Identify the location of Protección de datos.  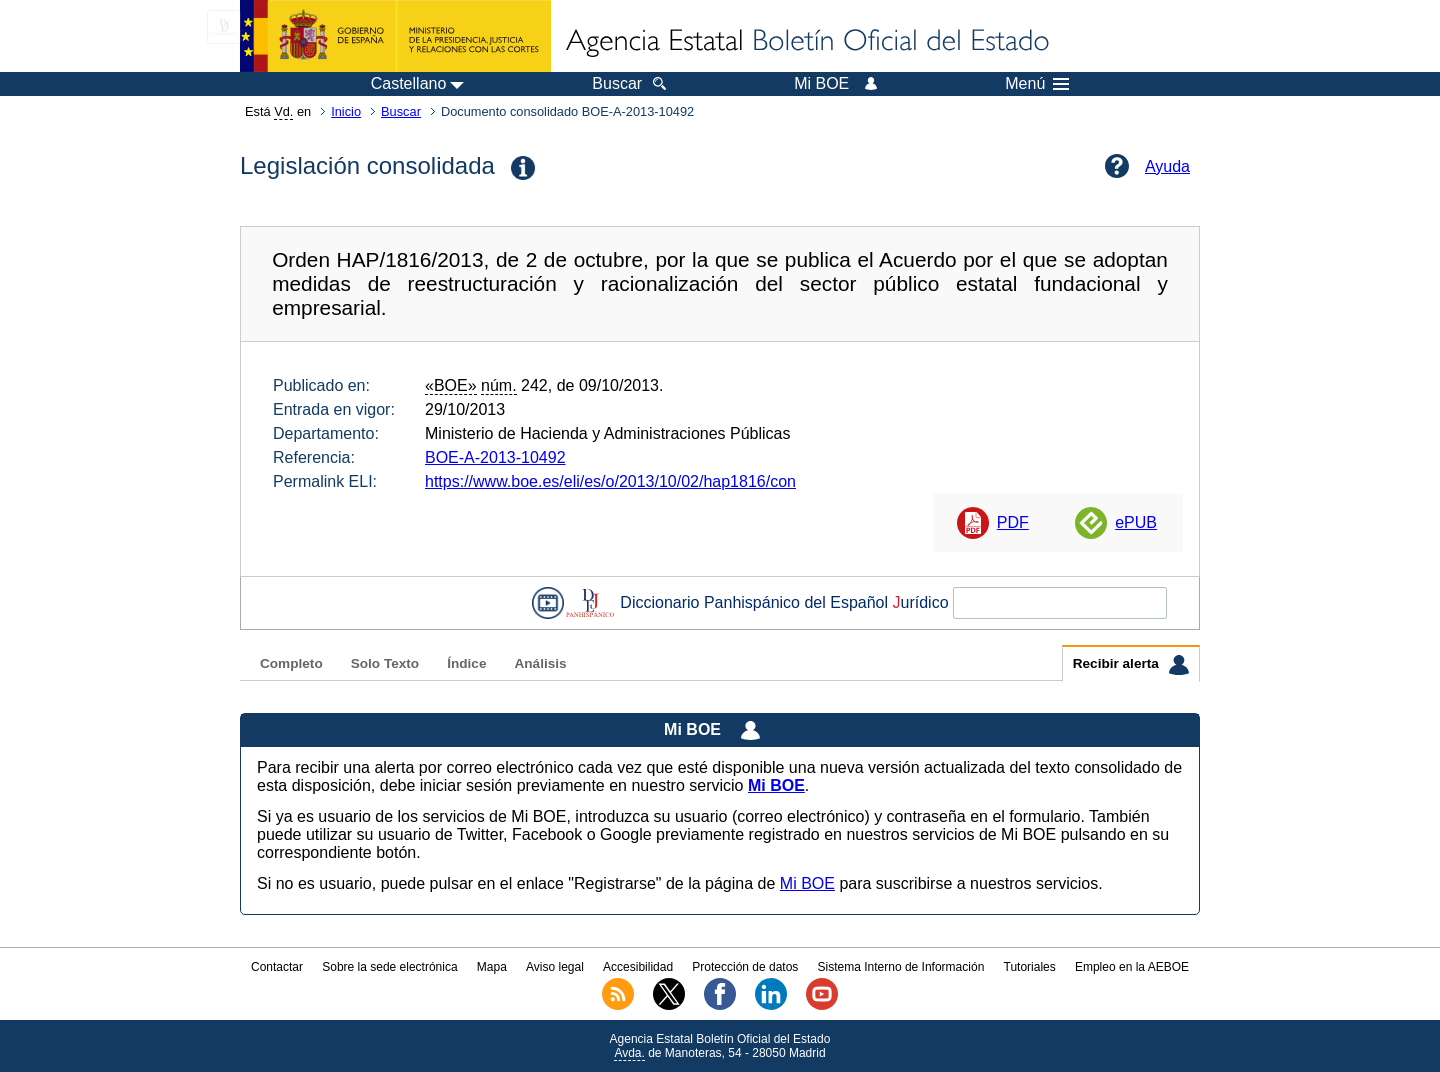
(745, 967).